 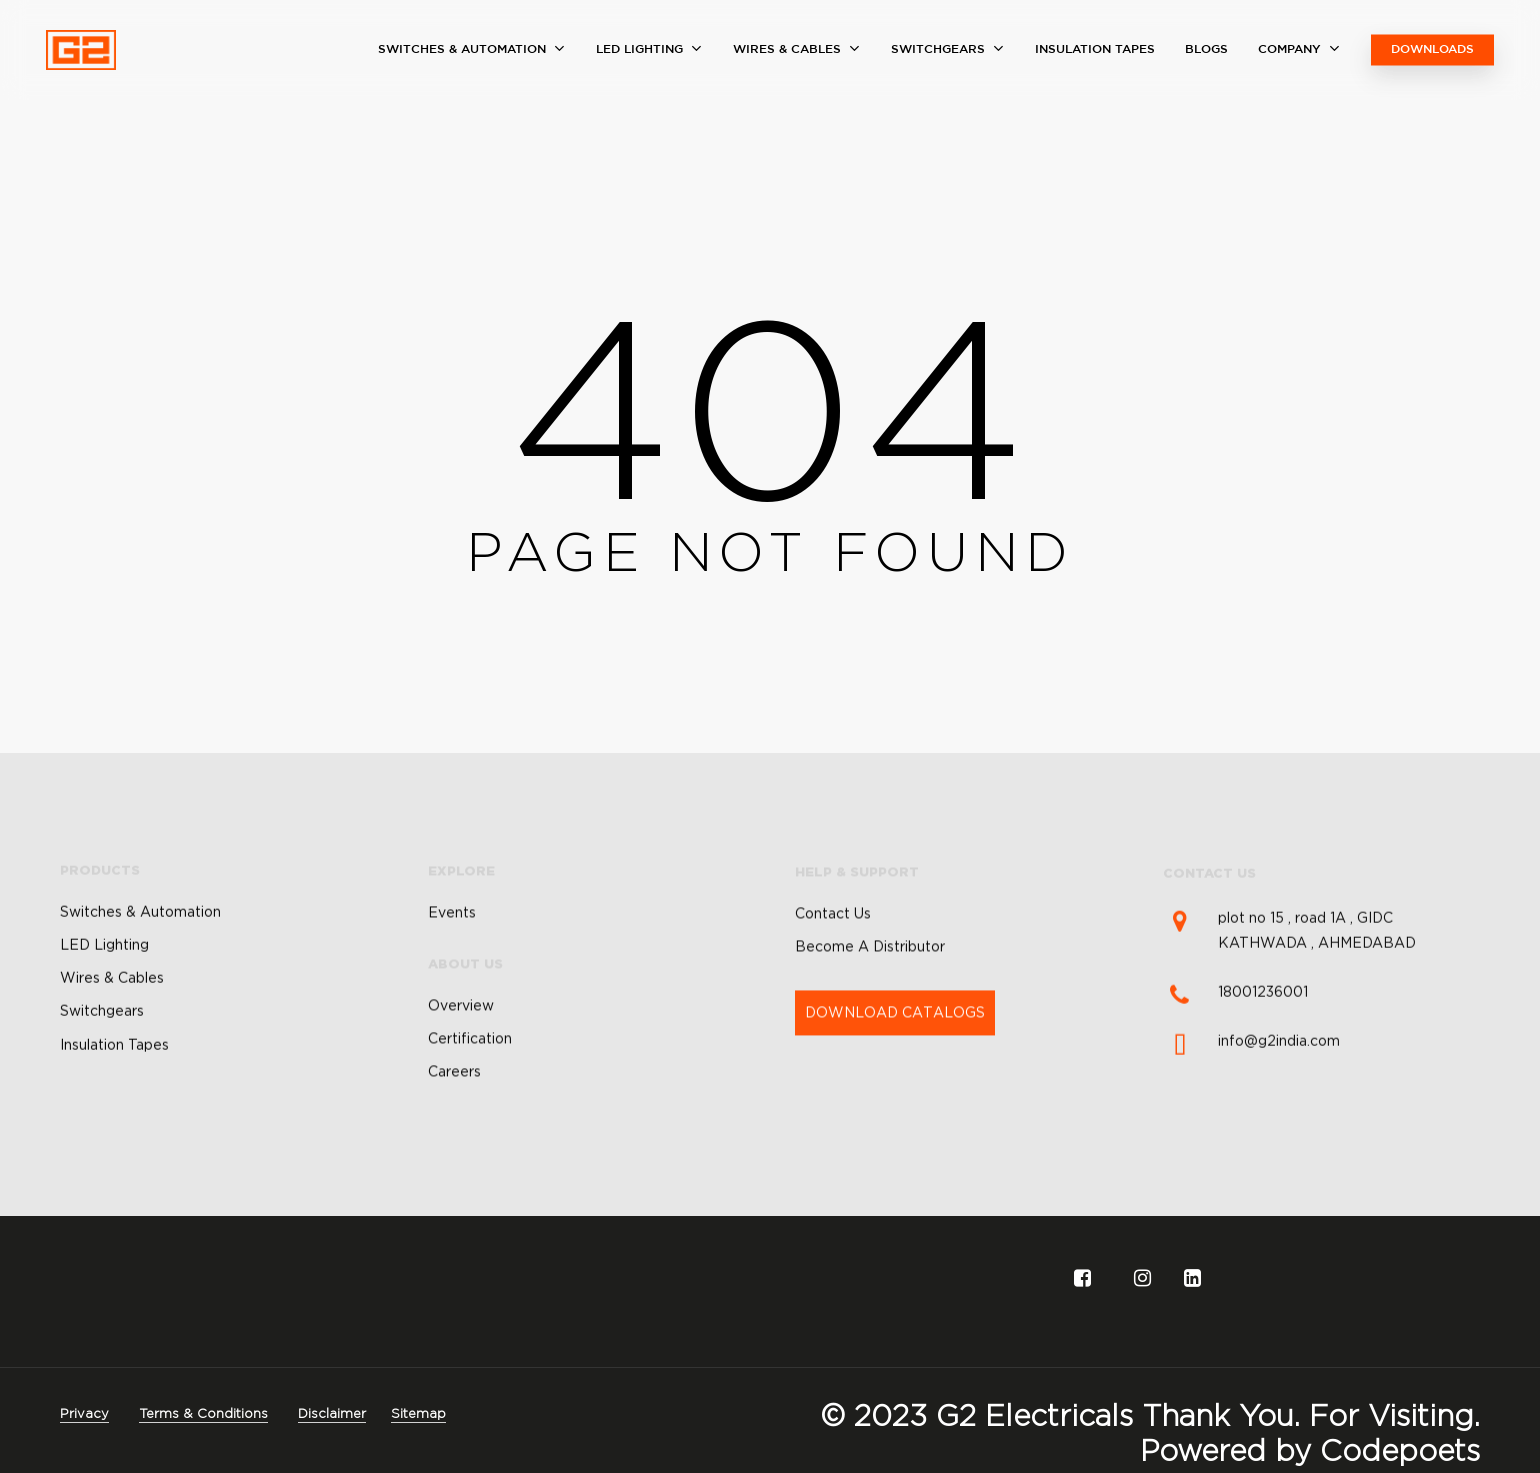 What do you see at coordinates (454, 1140) in the screenshot?
I see `Careers` at bounding box center [454, 1140].